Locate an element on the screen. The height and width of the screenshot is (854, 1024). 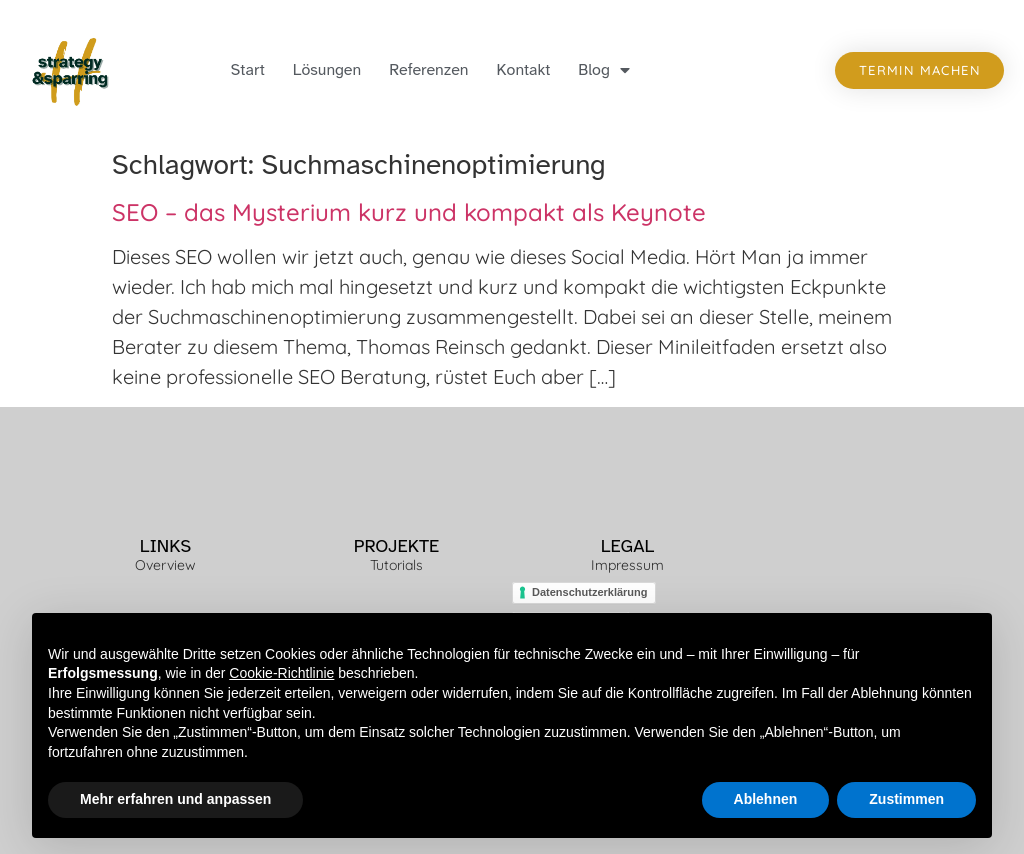
Datenschutzerklärung is located at coordinates (590, 592).